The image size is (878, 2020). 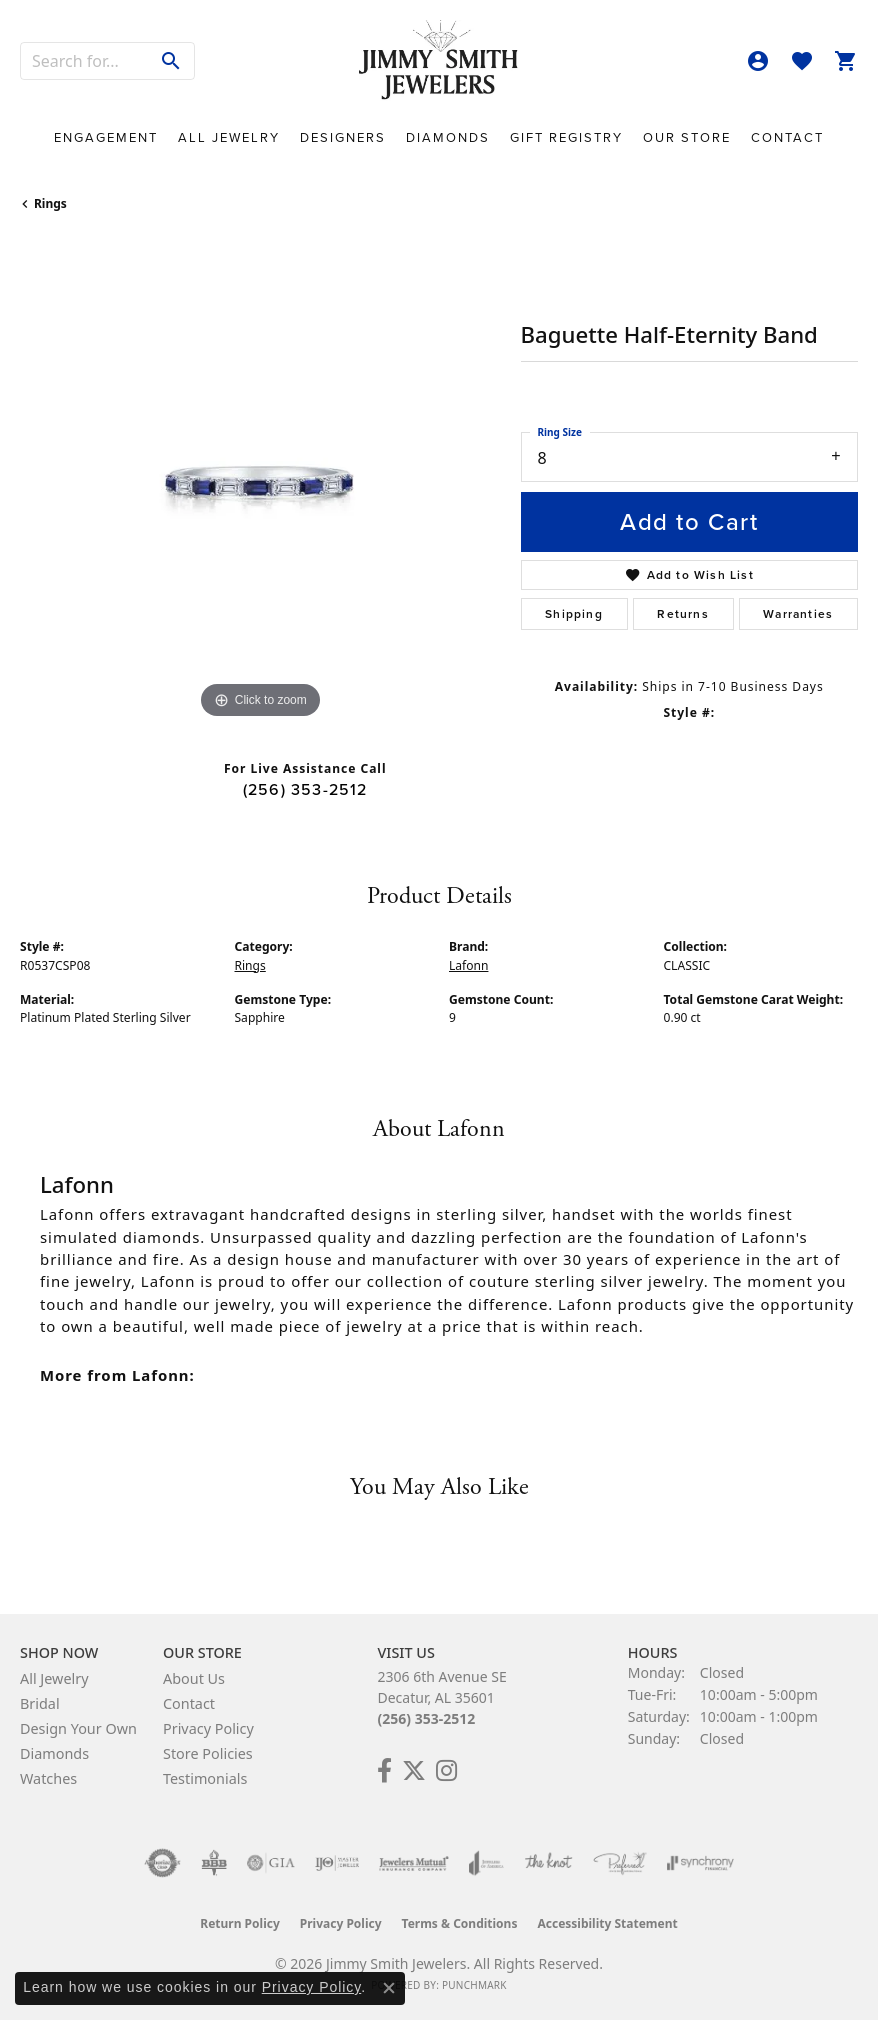 I want to click on [Add Us on Twitter! (opens in new tab)], so click(x=414, y=1771).